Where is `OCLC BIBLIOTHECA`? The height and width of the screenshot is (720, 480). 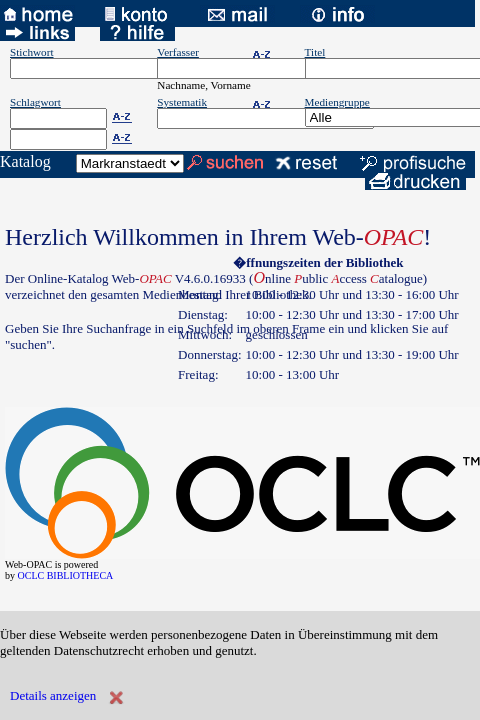
OCLC BIBLIOTHECA is located at coordinates (66, 575).